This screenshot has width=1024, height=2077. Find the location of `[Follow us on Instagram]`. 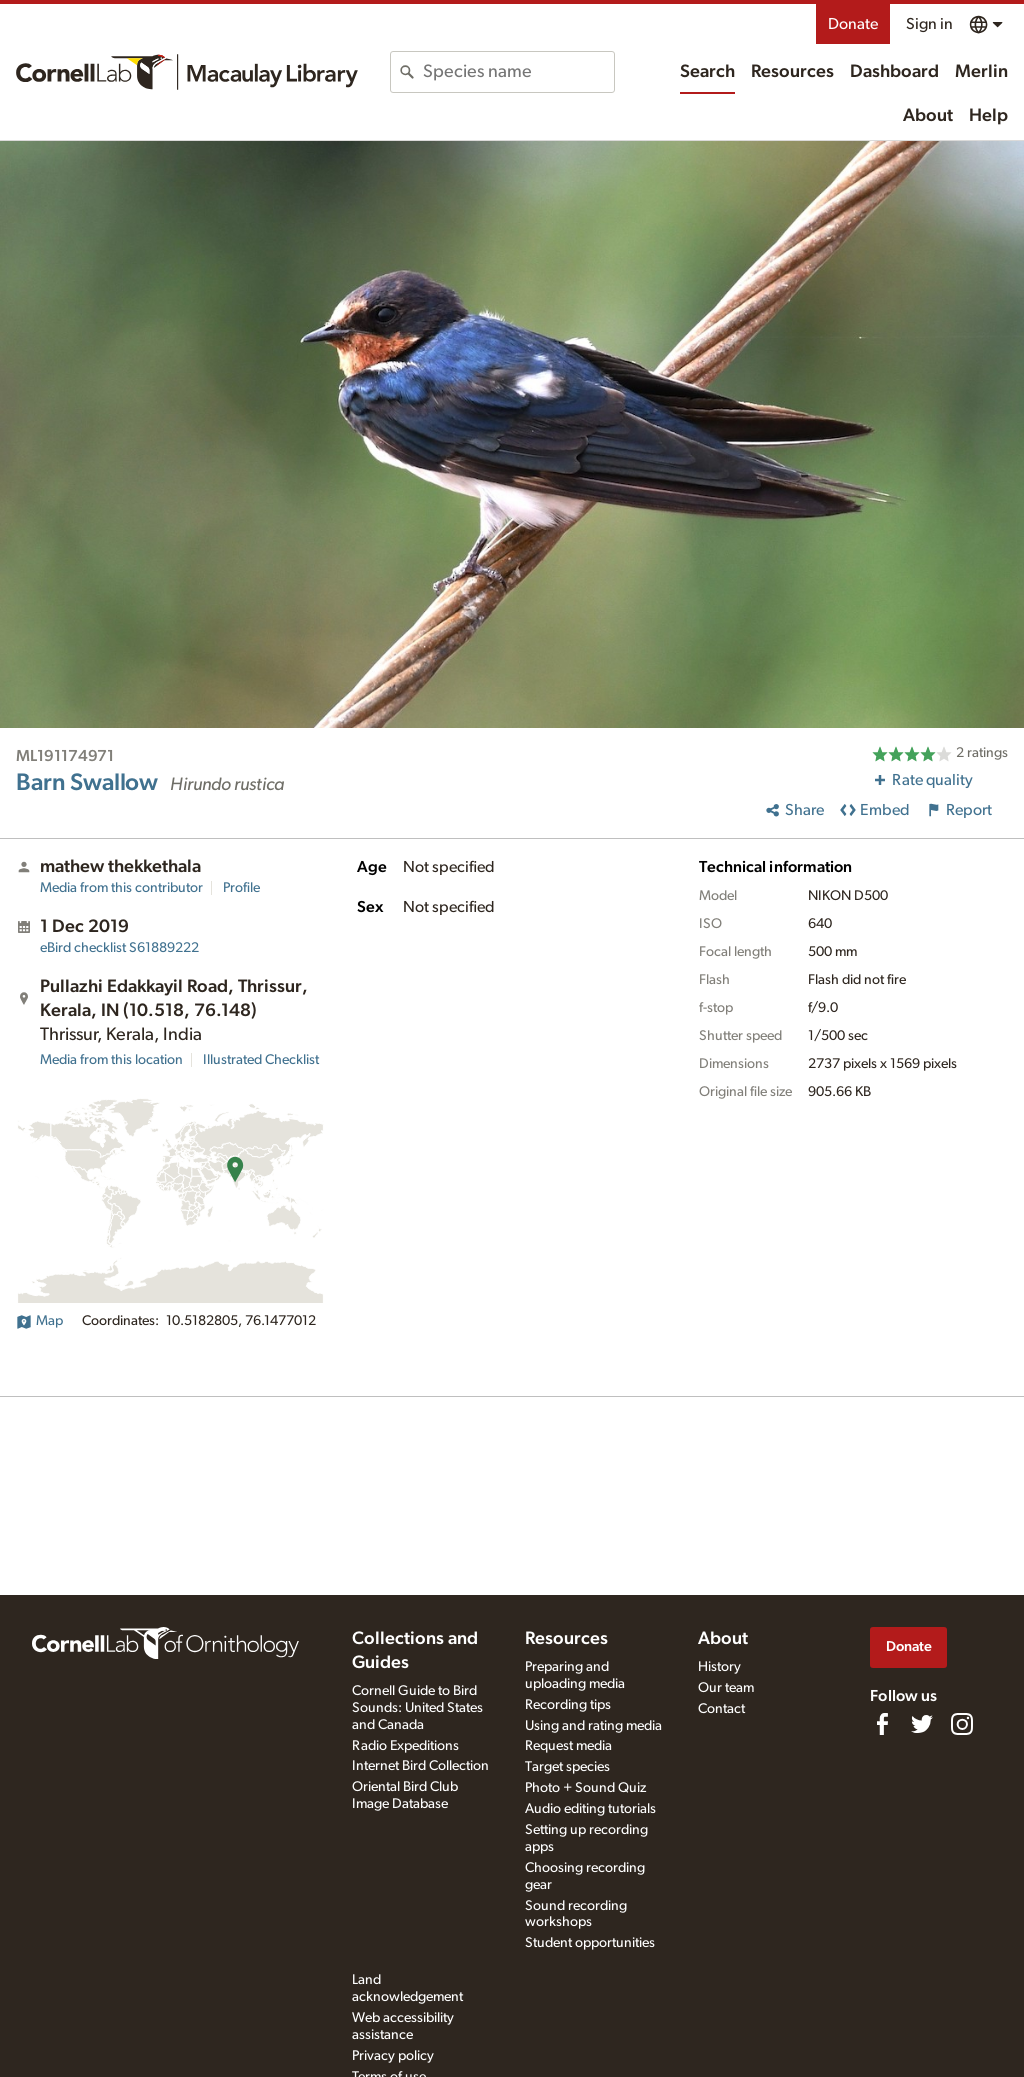

[Follow us on Instagram] is located at coordinates (962, 1724).